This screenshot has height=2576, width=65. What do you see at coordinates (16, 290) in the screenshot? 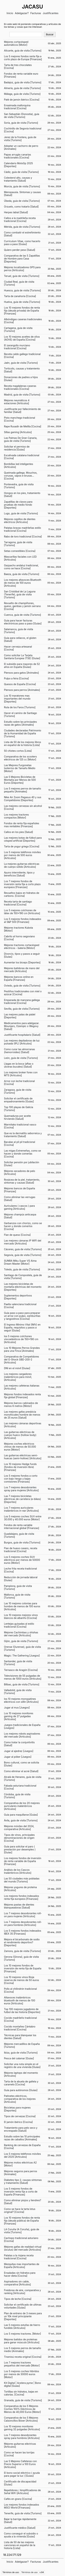
I see `Huesca, guía de visita` at bounding box center [16, 290].